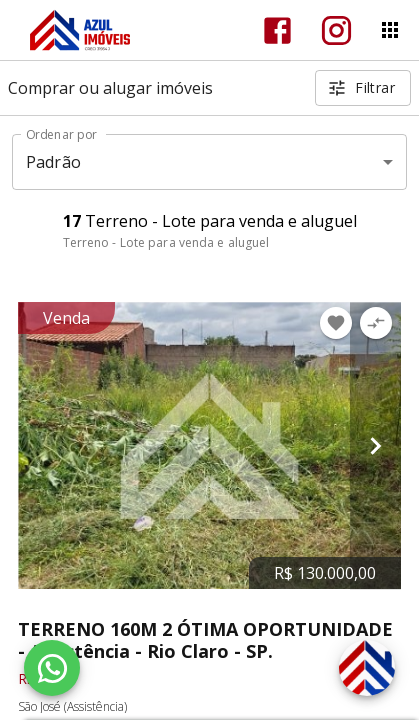  Describe the element at coordinates (53, 162) in the screenshot. I see `Padrão [button]` at that location.